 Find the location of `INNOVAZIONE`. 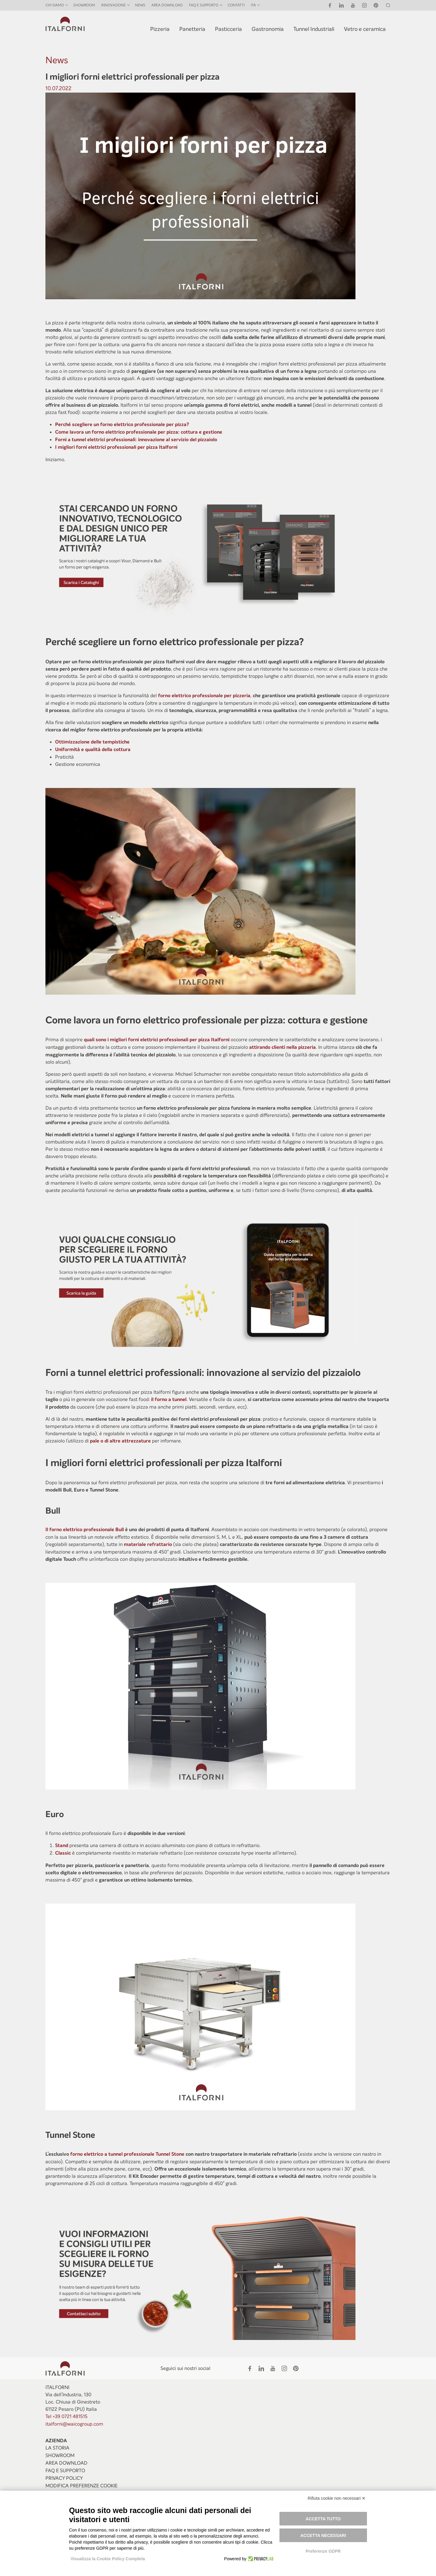

INNOVAZIONE is located at coordinates (113, 5).